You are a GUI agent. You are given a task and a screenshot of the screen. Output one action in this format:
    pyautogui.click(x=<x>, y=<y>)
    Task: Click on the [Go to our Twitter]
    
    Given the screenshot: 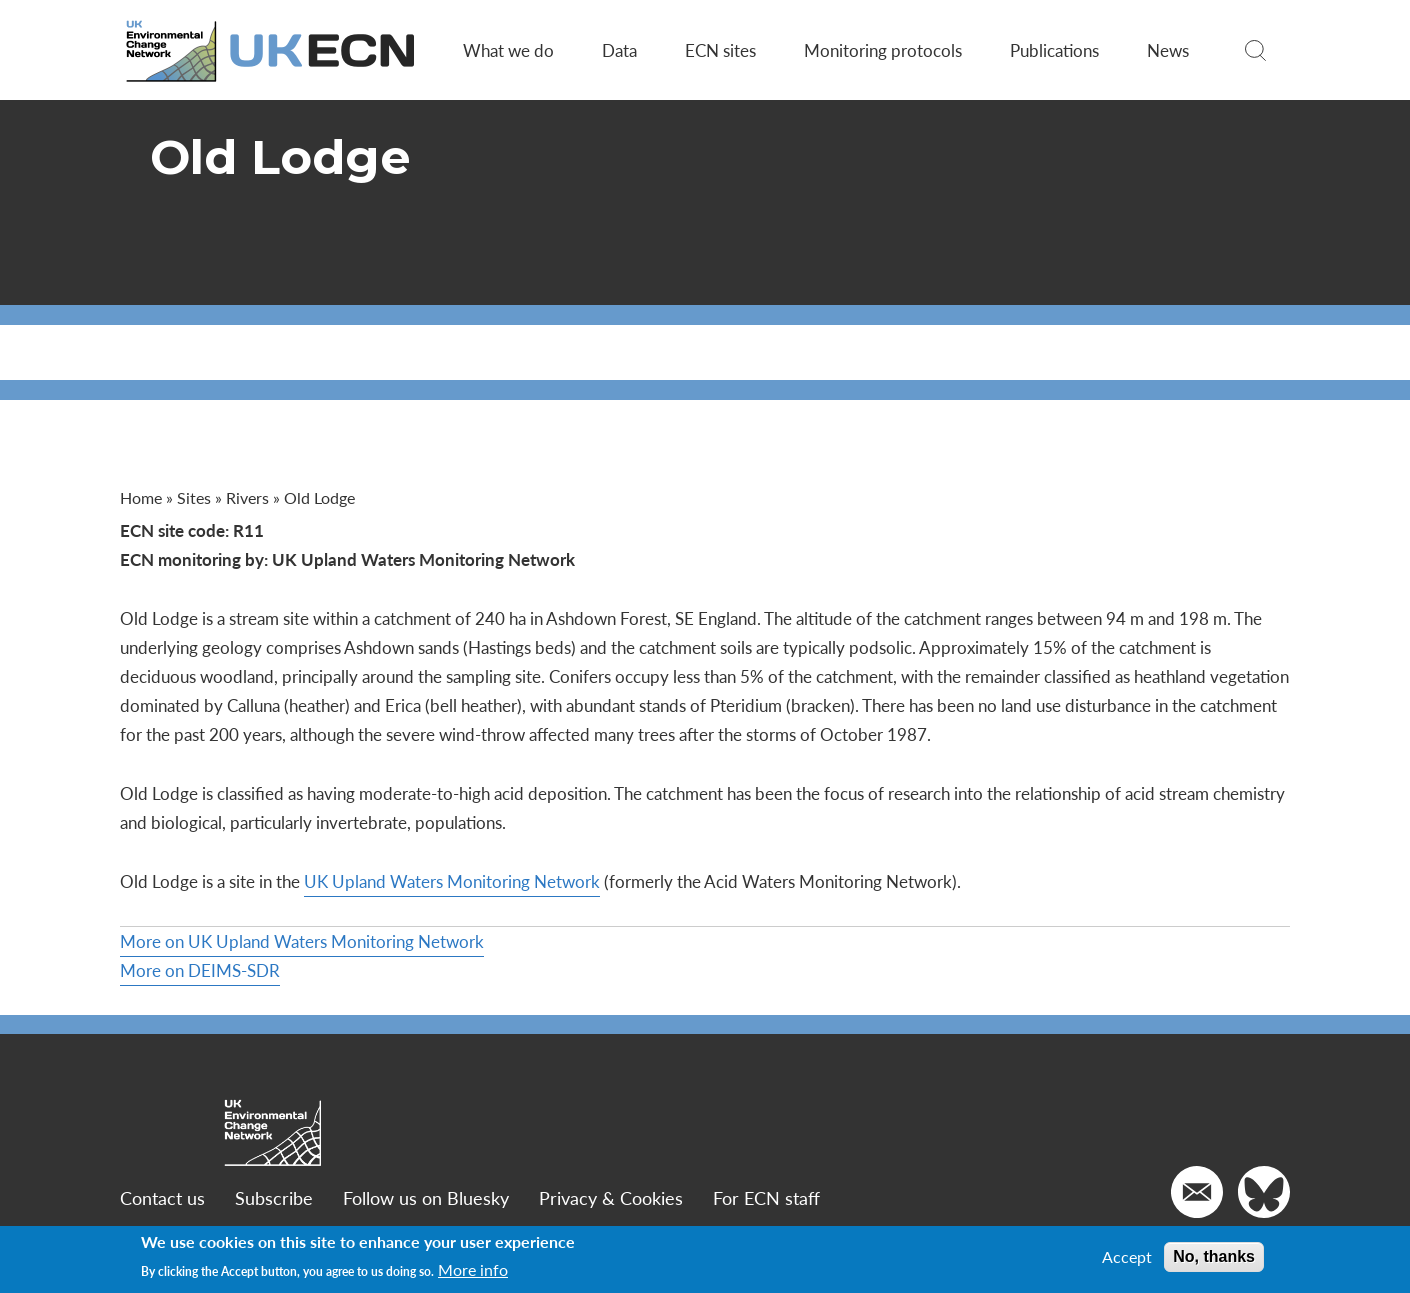 What is the action you would take?
    pyautogui.click(x=1264, y=1192)
    